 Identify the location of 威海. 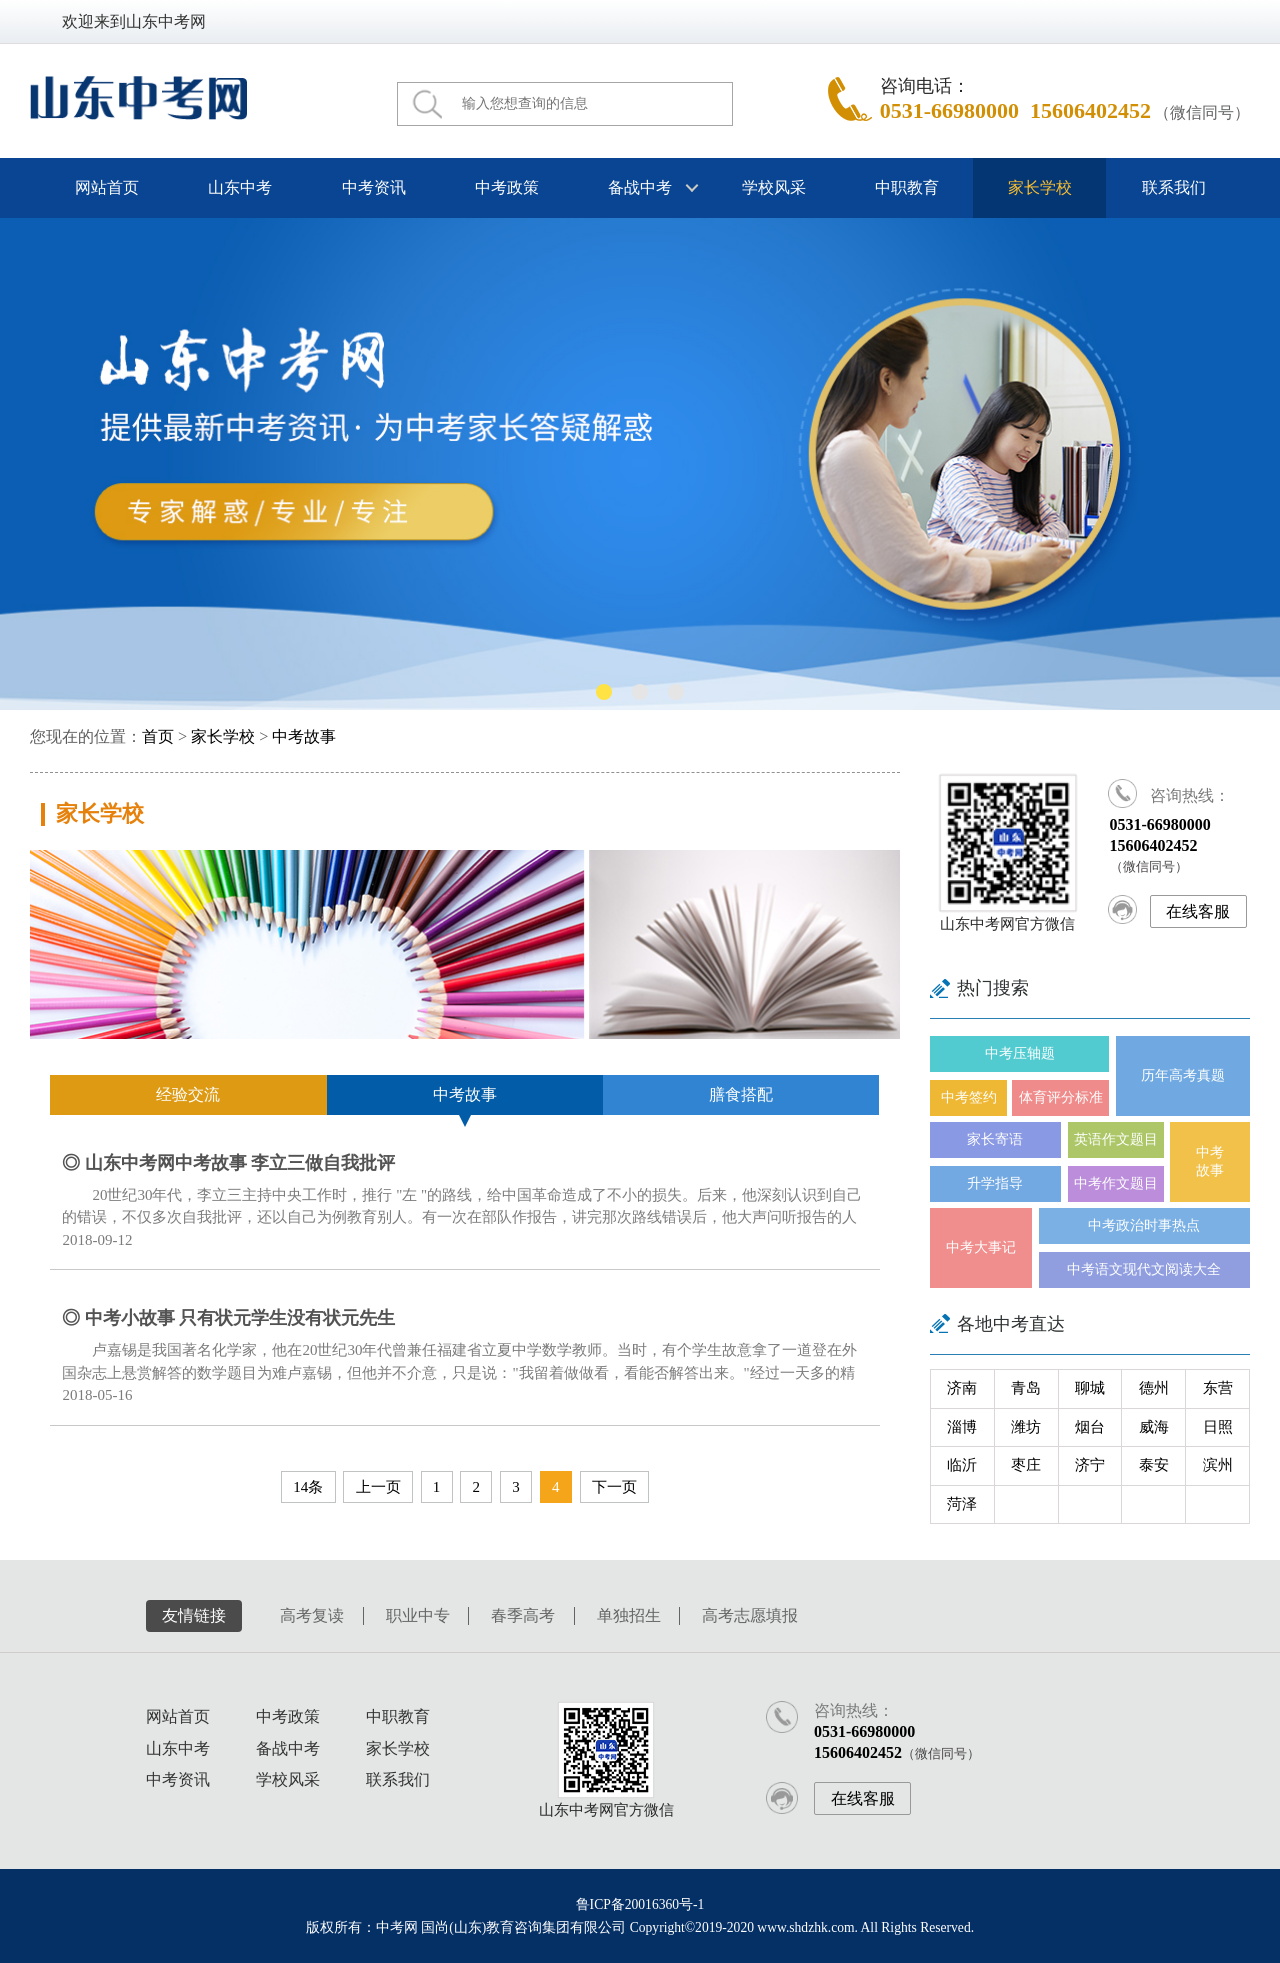
(1154, 1427).